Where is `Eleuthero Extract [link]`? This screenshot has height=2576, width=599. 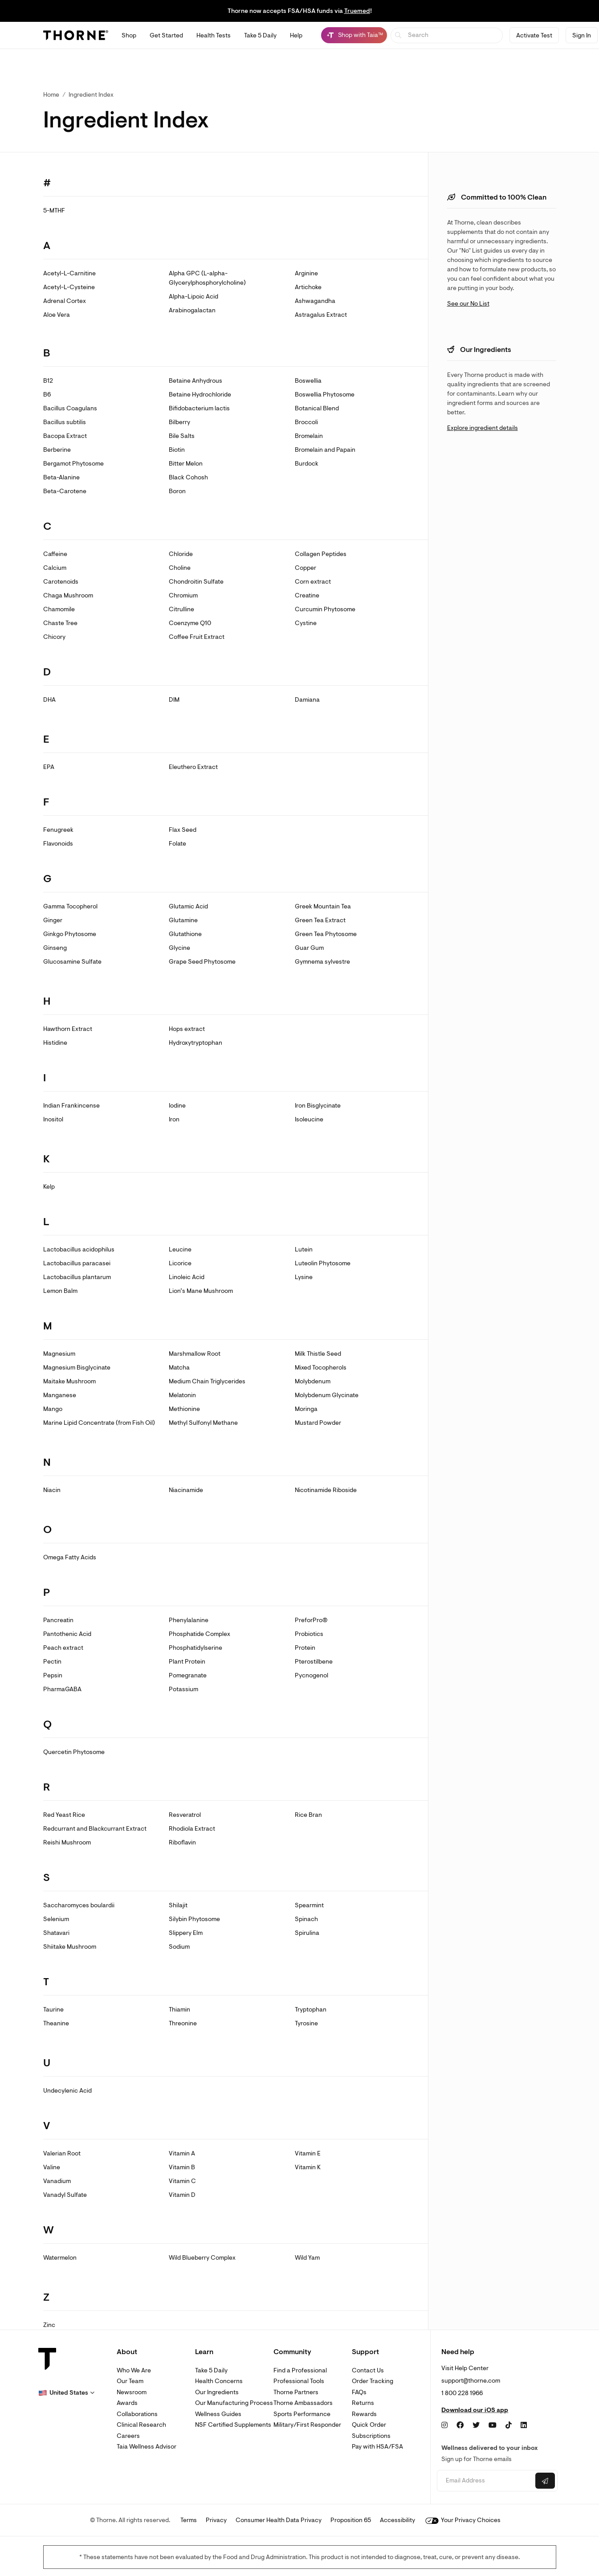 Eleuthero Extract [link] is located at coordinates (193, 767).